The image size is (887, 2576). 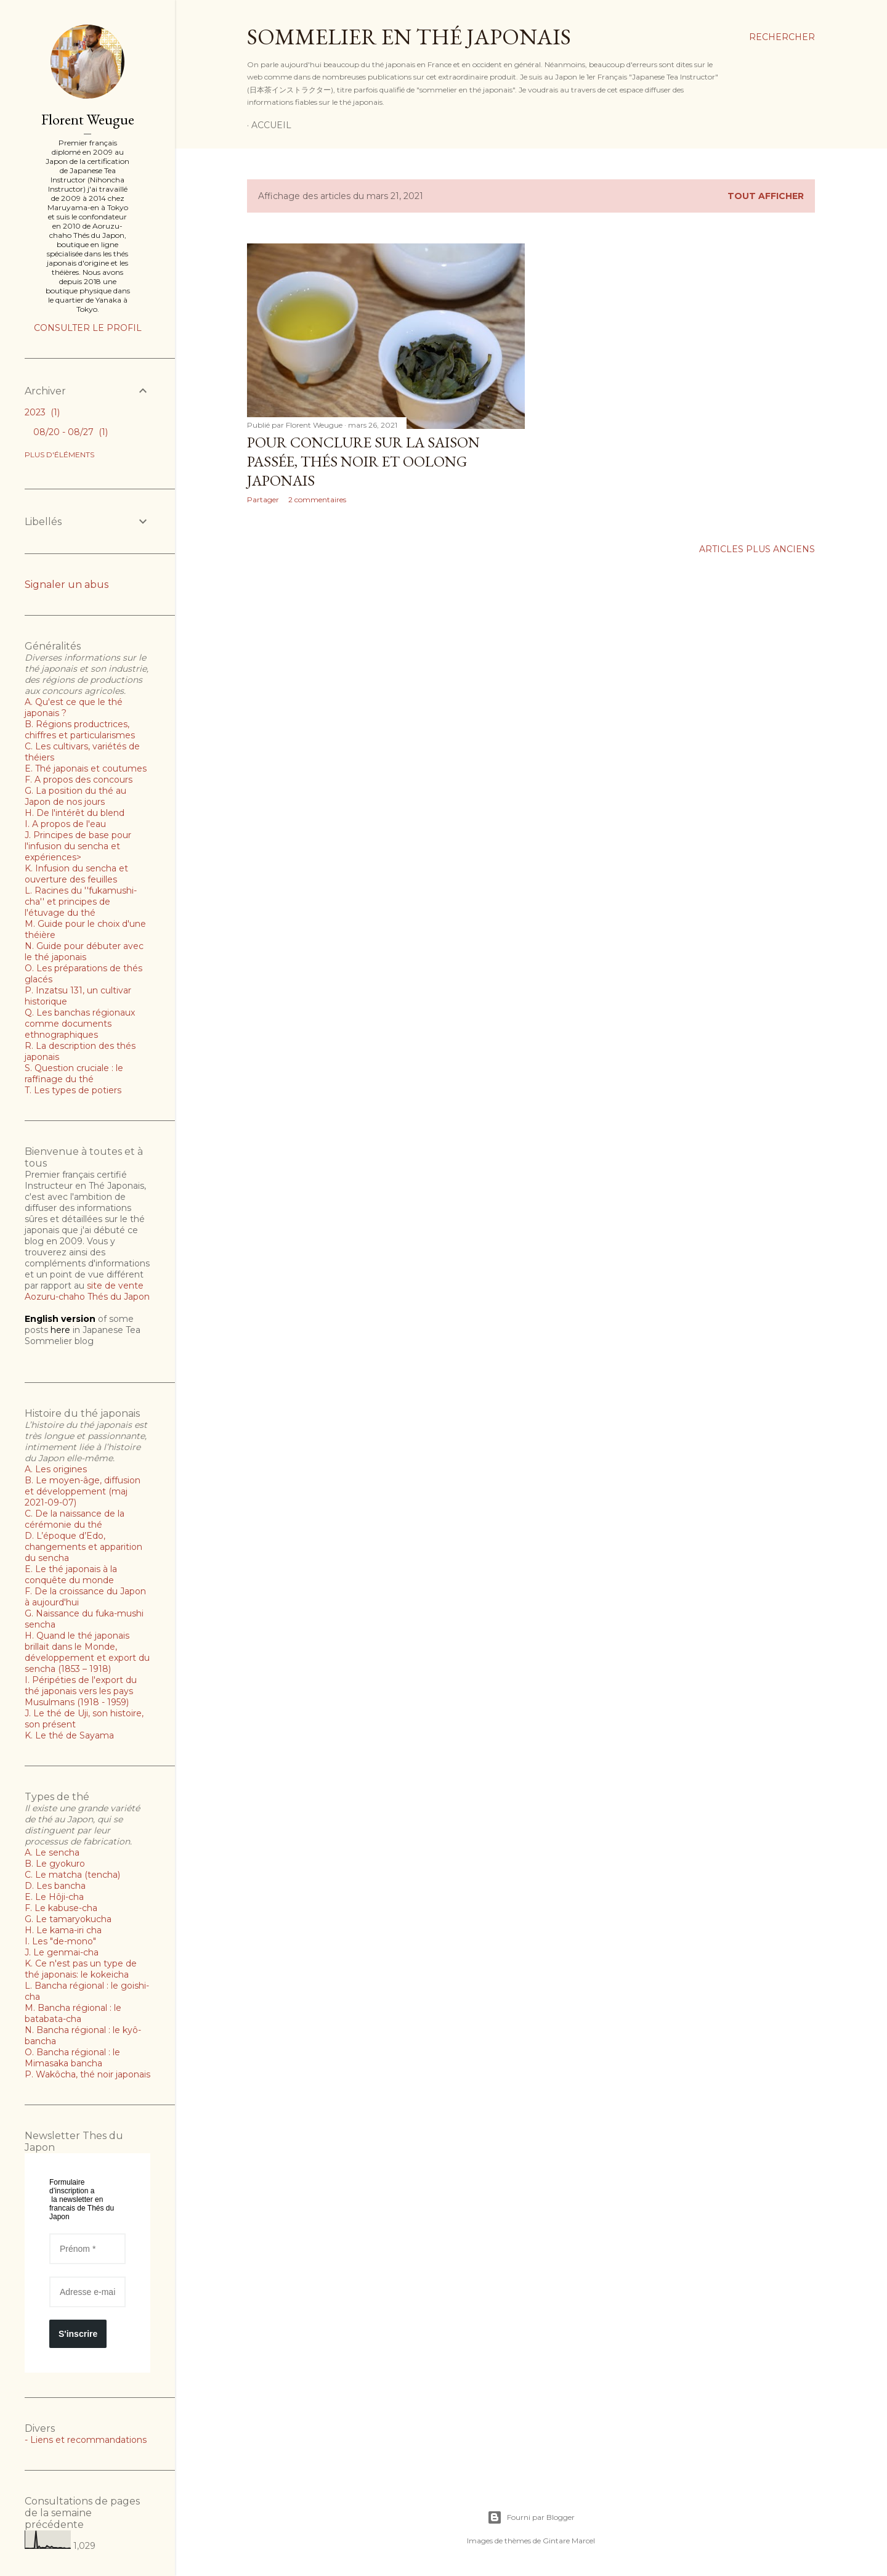 What do you see at coordinates (87, 1652) in the screenshot?
I see `H. Quand le thé japonais brillait dans le Monde, développement et export du sencha (1853 – 1918)` at bounding box center [87, 1652].